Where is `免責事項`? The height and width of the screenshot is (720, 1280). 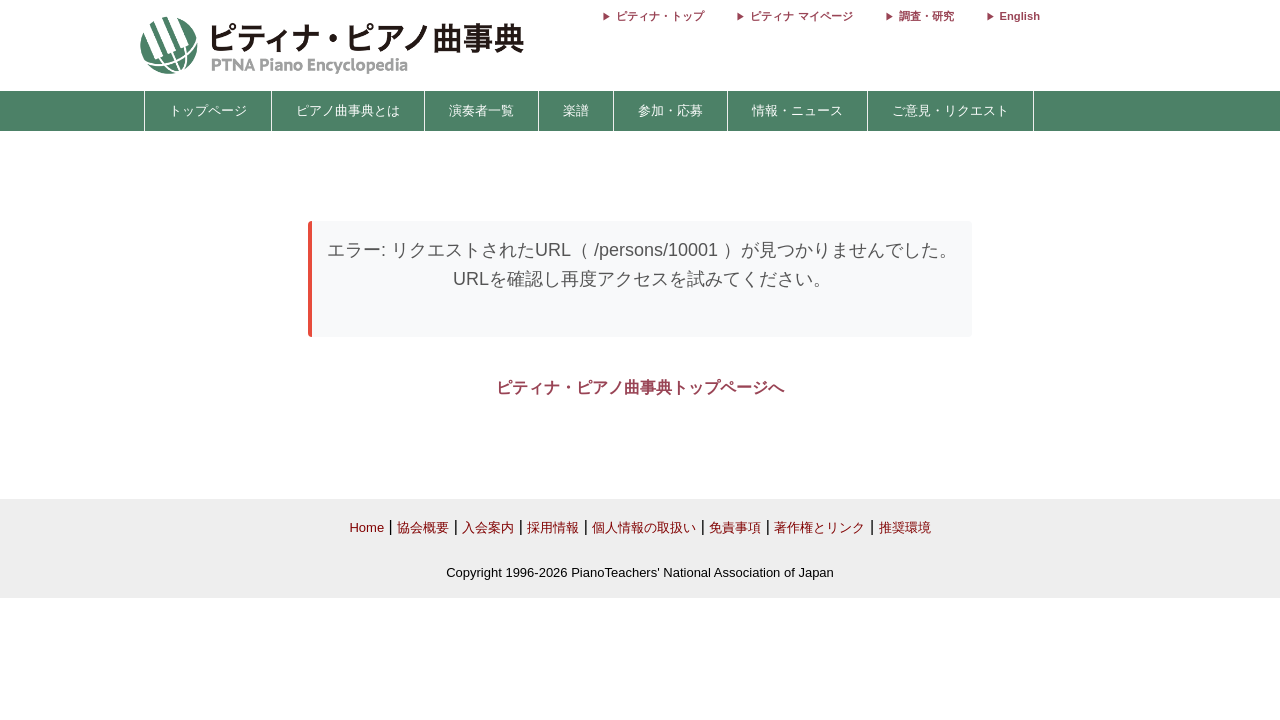
免責事項 is located at coordinates (735, 527).